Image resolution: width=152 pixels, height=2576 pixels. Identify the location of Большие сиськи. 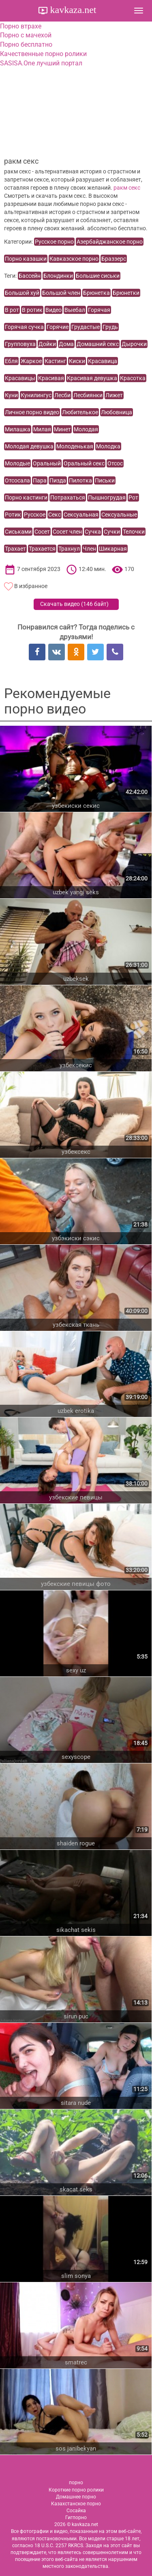
(98, 276).